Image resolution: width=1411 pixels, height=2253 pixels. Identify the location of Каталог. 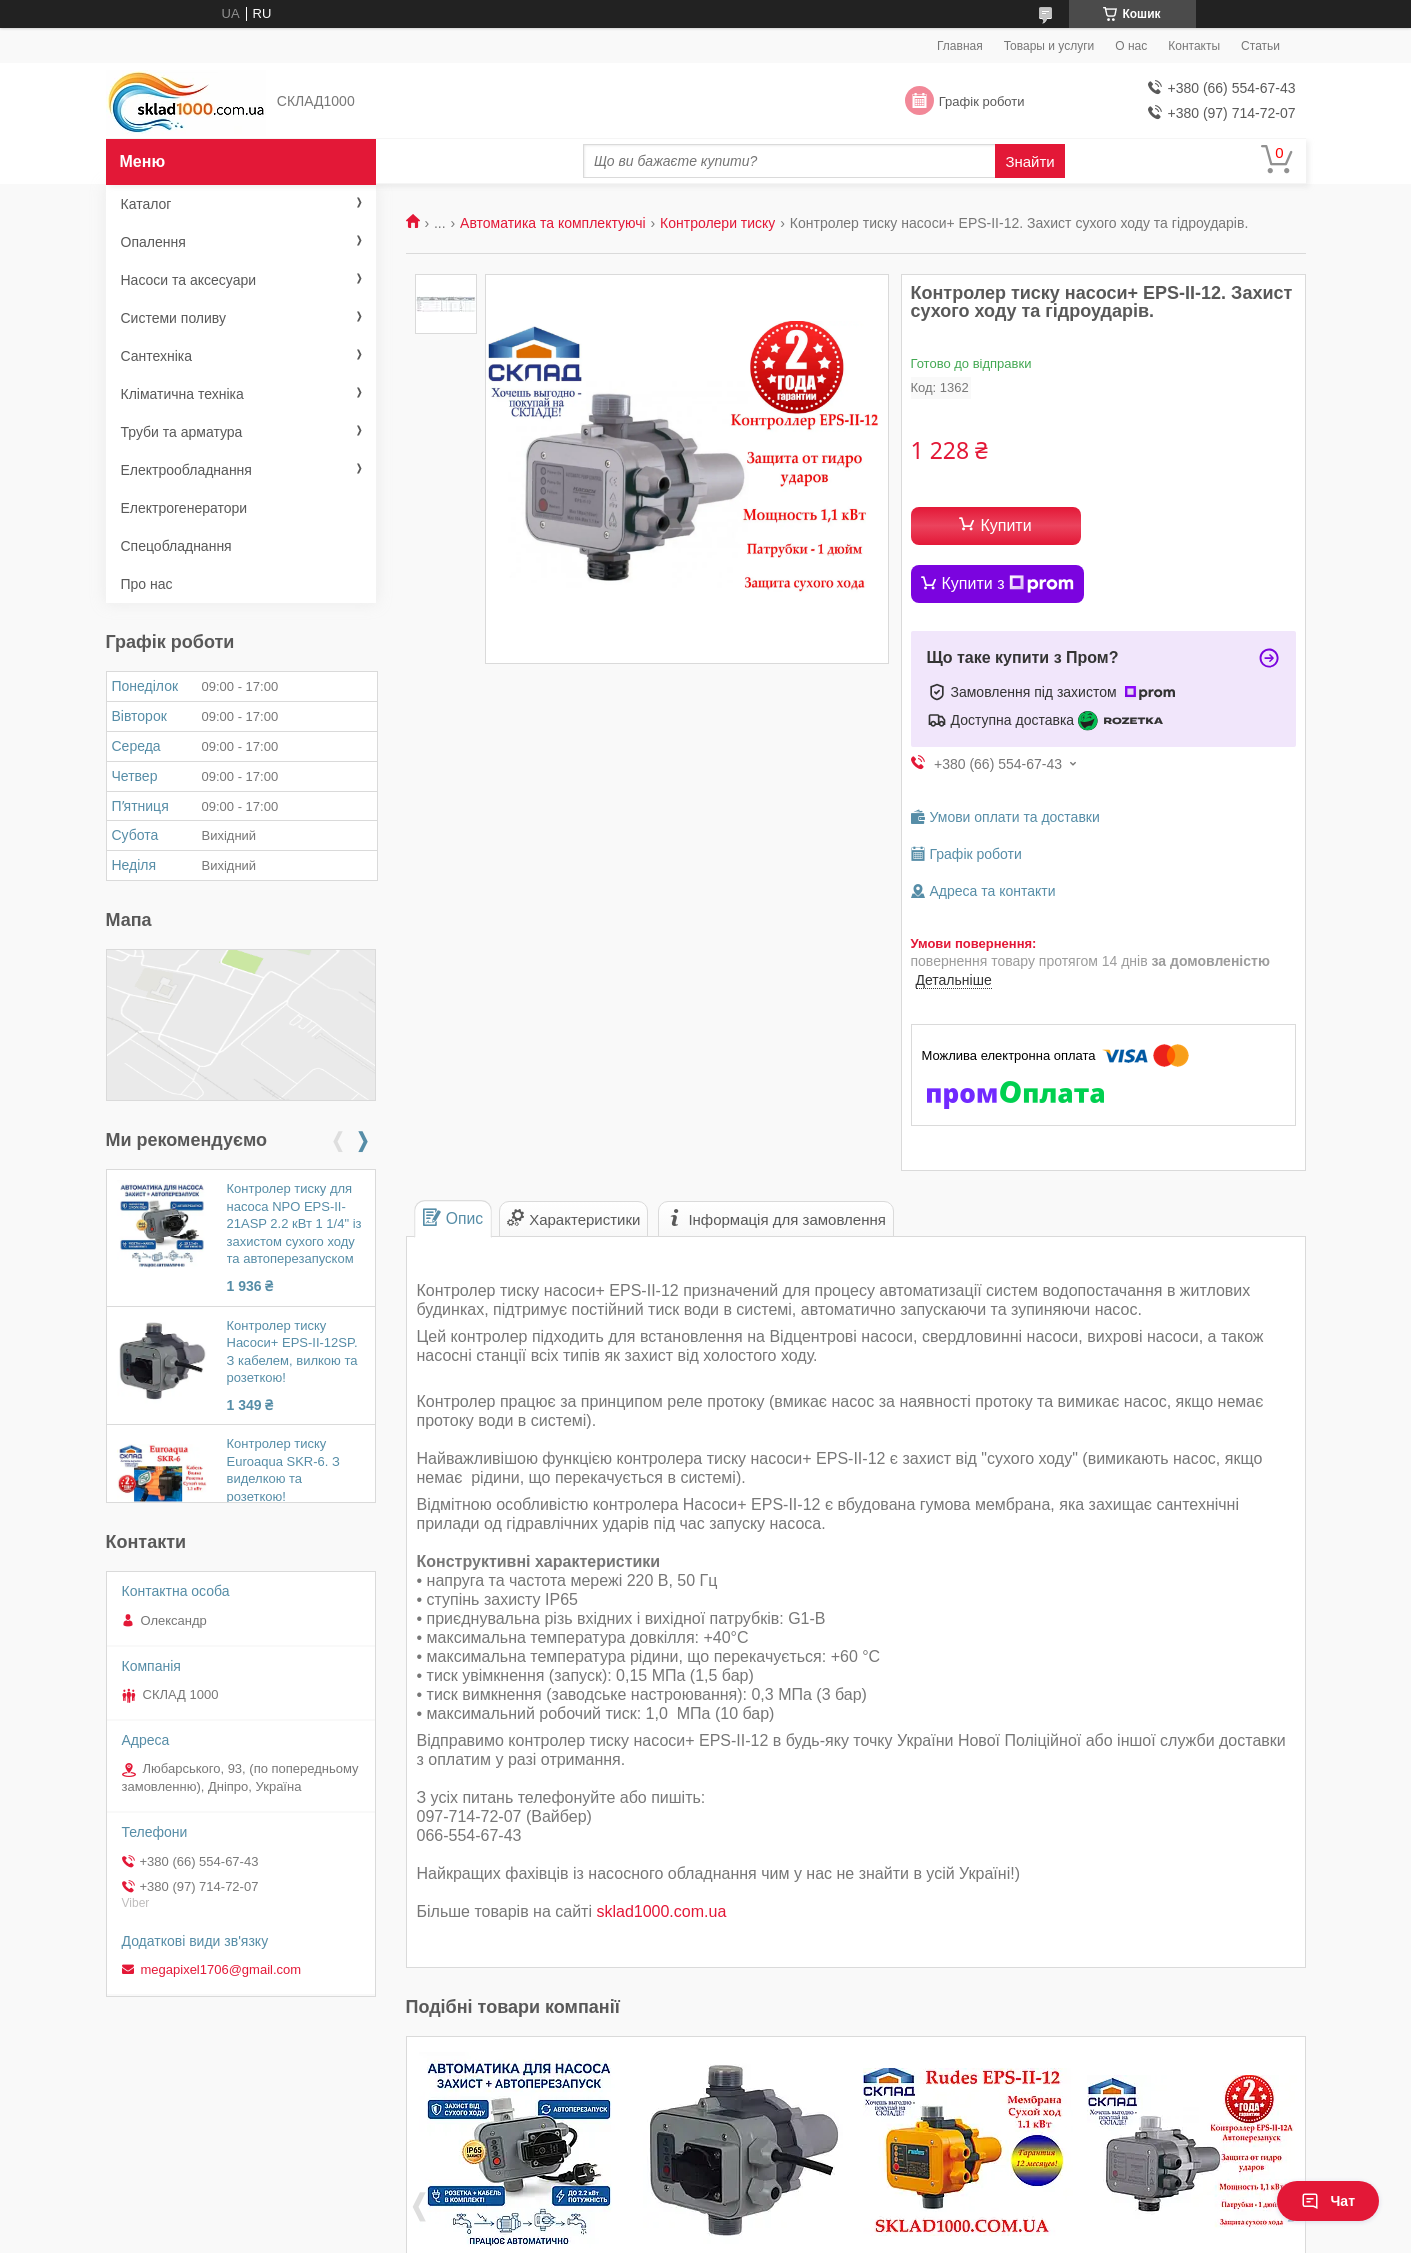
(146, 204).